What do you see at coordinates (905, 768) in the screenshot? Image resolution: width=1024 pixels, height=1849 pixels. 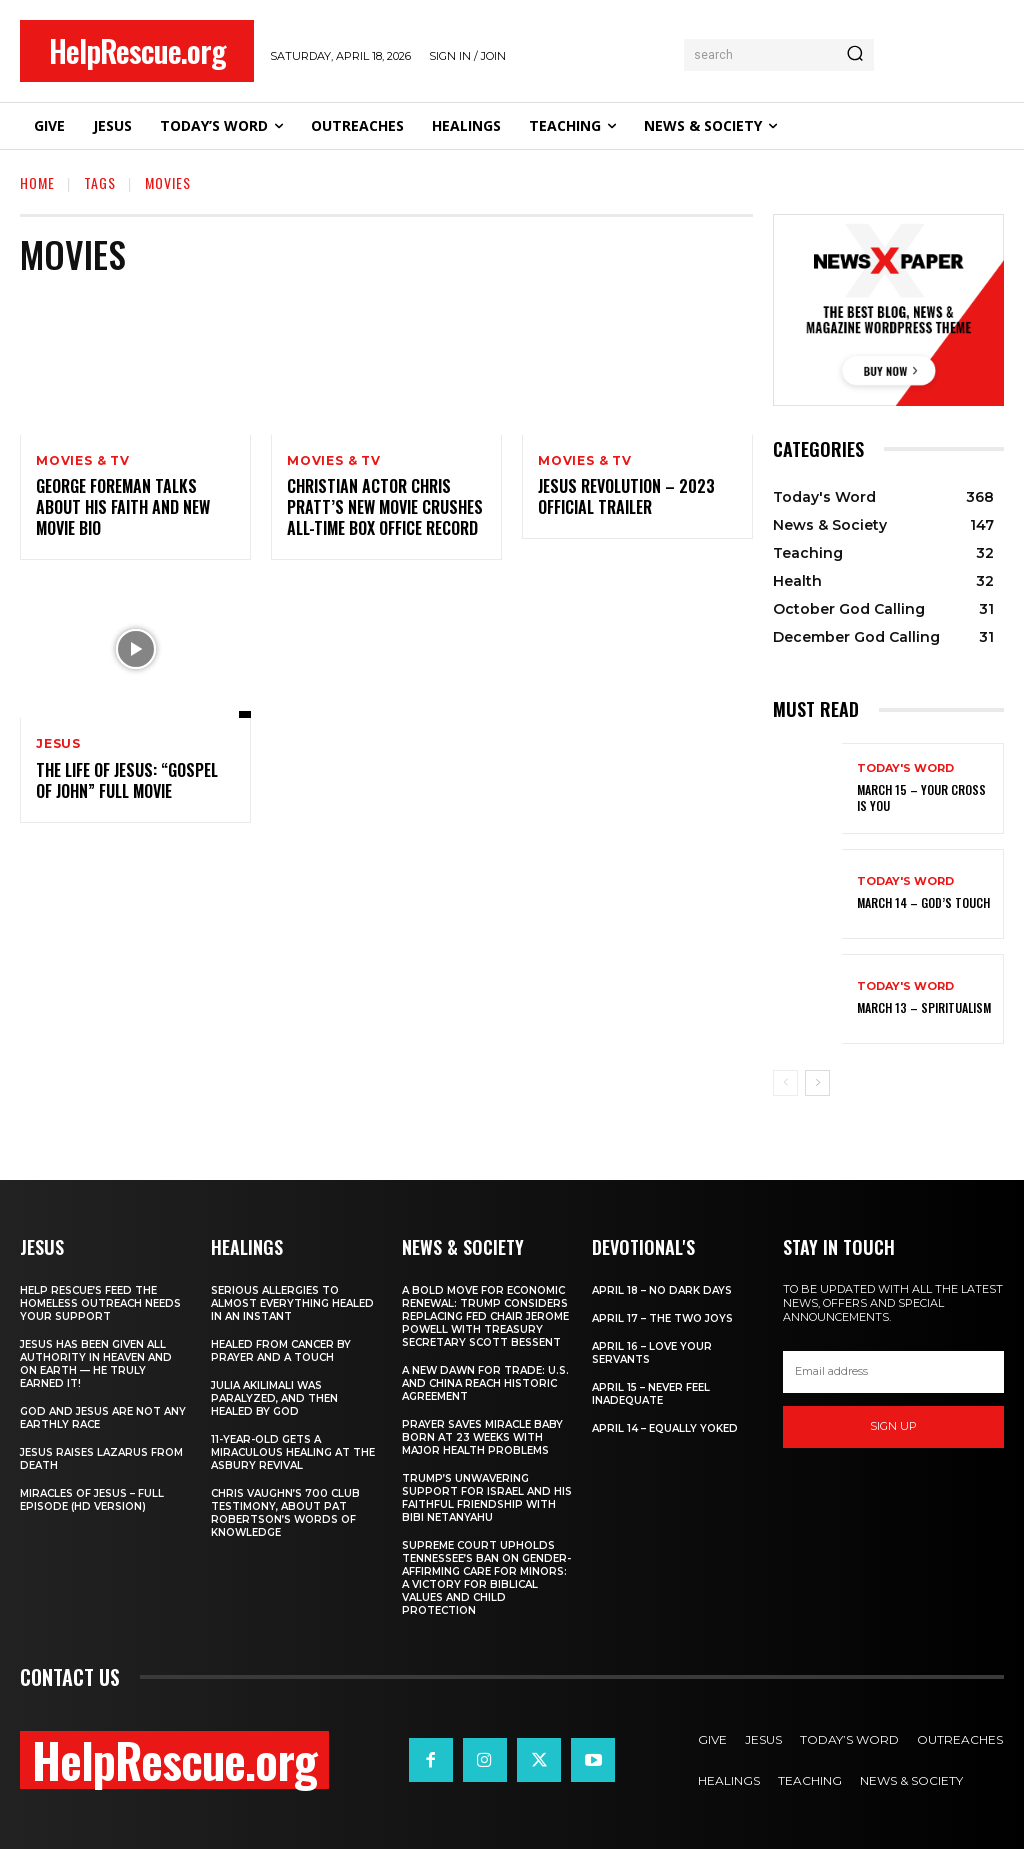 I see `Today's Word` at bounding box center [905, 768].